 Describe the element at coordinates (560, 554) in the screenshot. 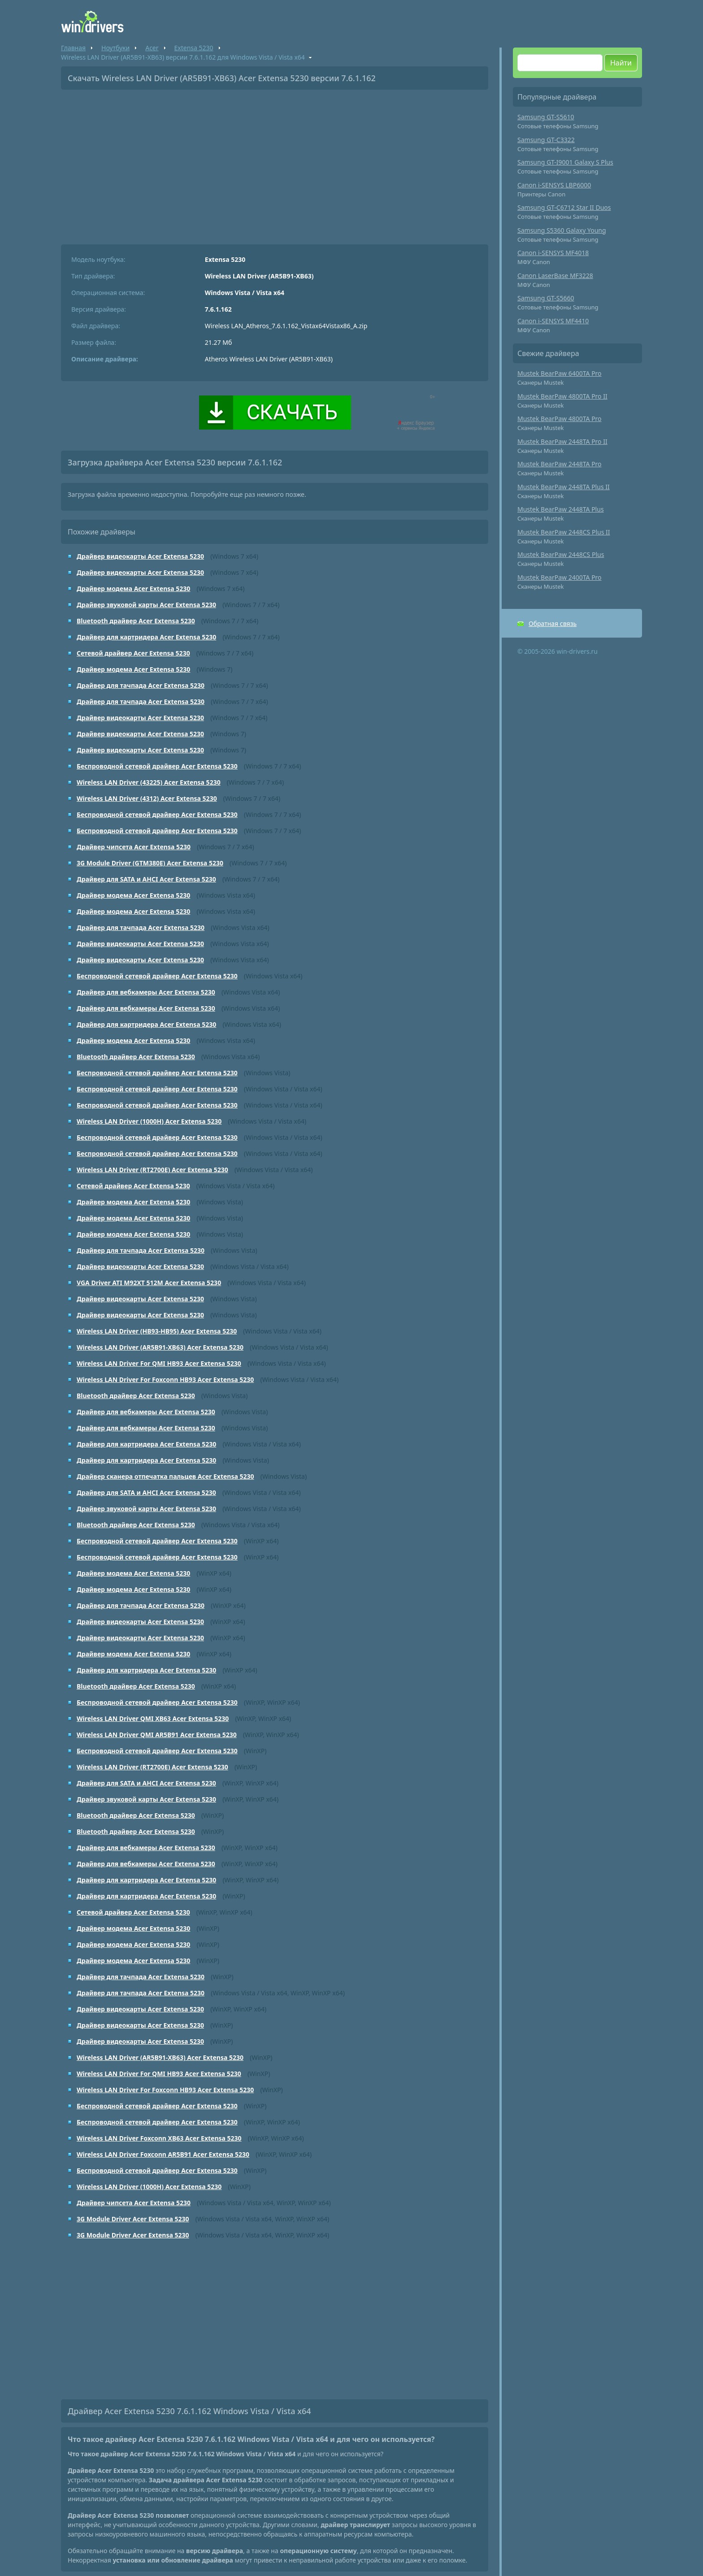

I see `Mustek BearPaw 2448CS Plus` at that location.